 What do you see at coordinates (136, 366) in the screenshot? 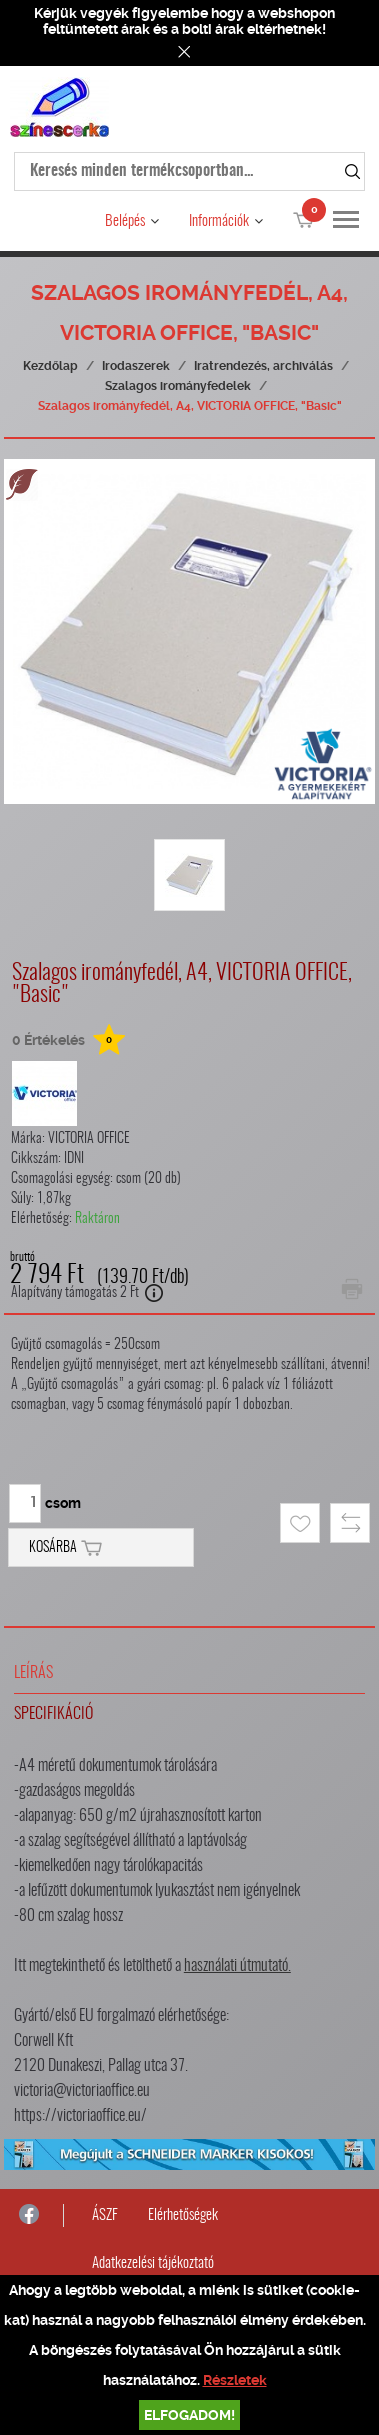
I see `Irodaszerek` at bounding box center [136, 366].